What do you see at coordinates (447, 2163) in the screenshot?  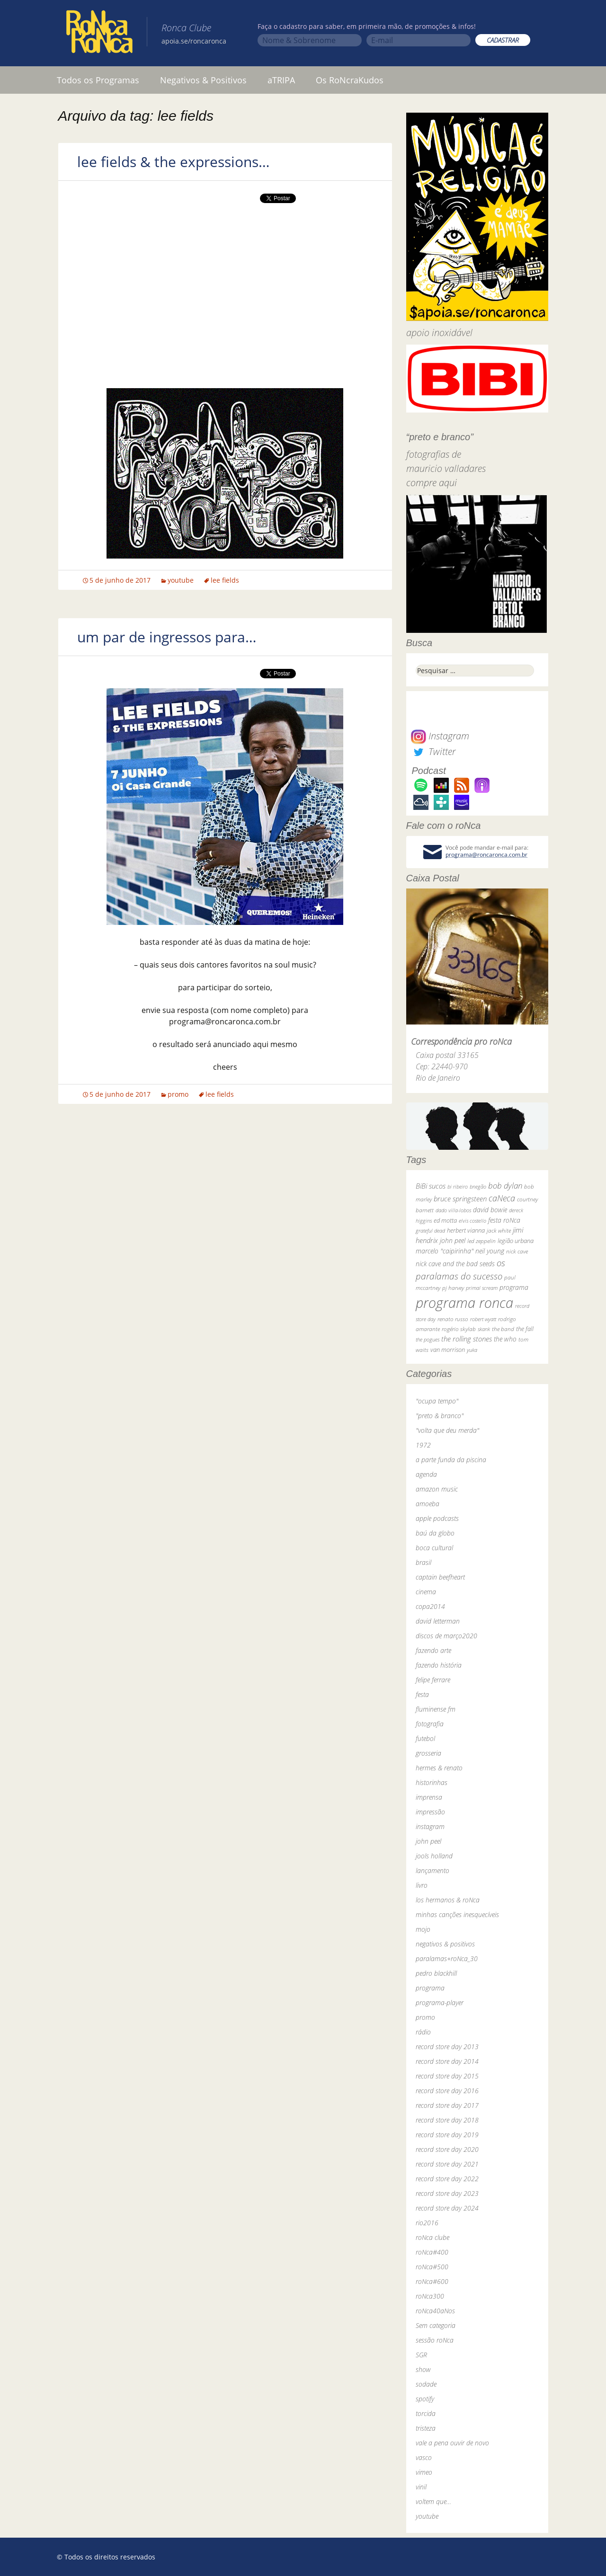 I see `record store day 2021` at bounding box center [447, 2163].